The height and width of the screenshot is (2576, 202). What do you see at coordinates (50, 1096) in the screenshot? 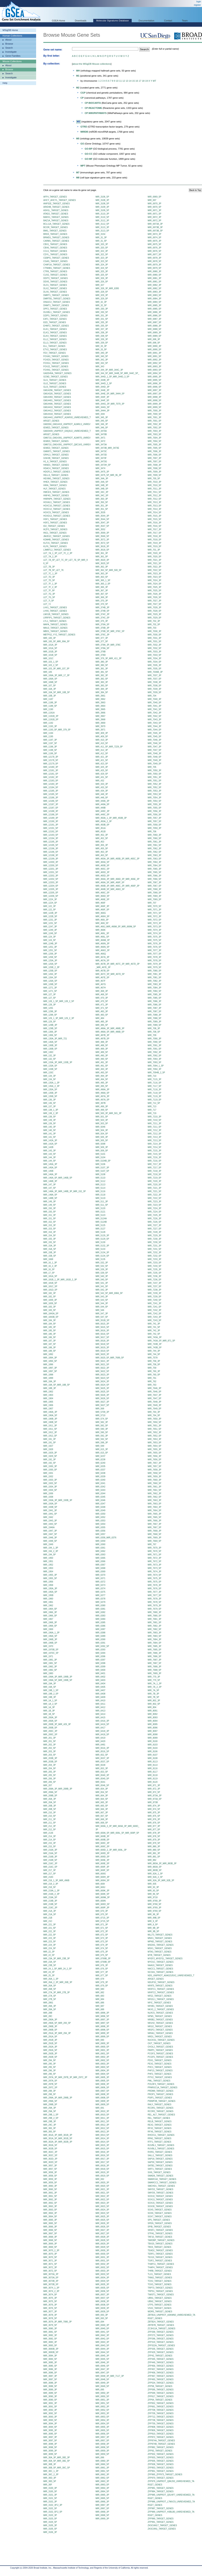
I see `MIR_135B_5P` at bounding box center [50, 1096].